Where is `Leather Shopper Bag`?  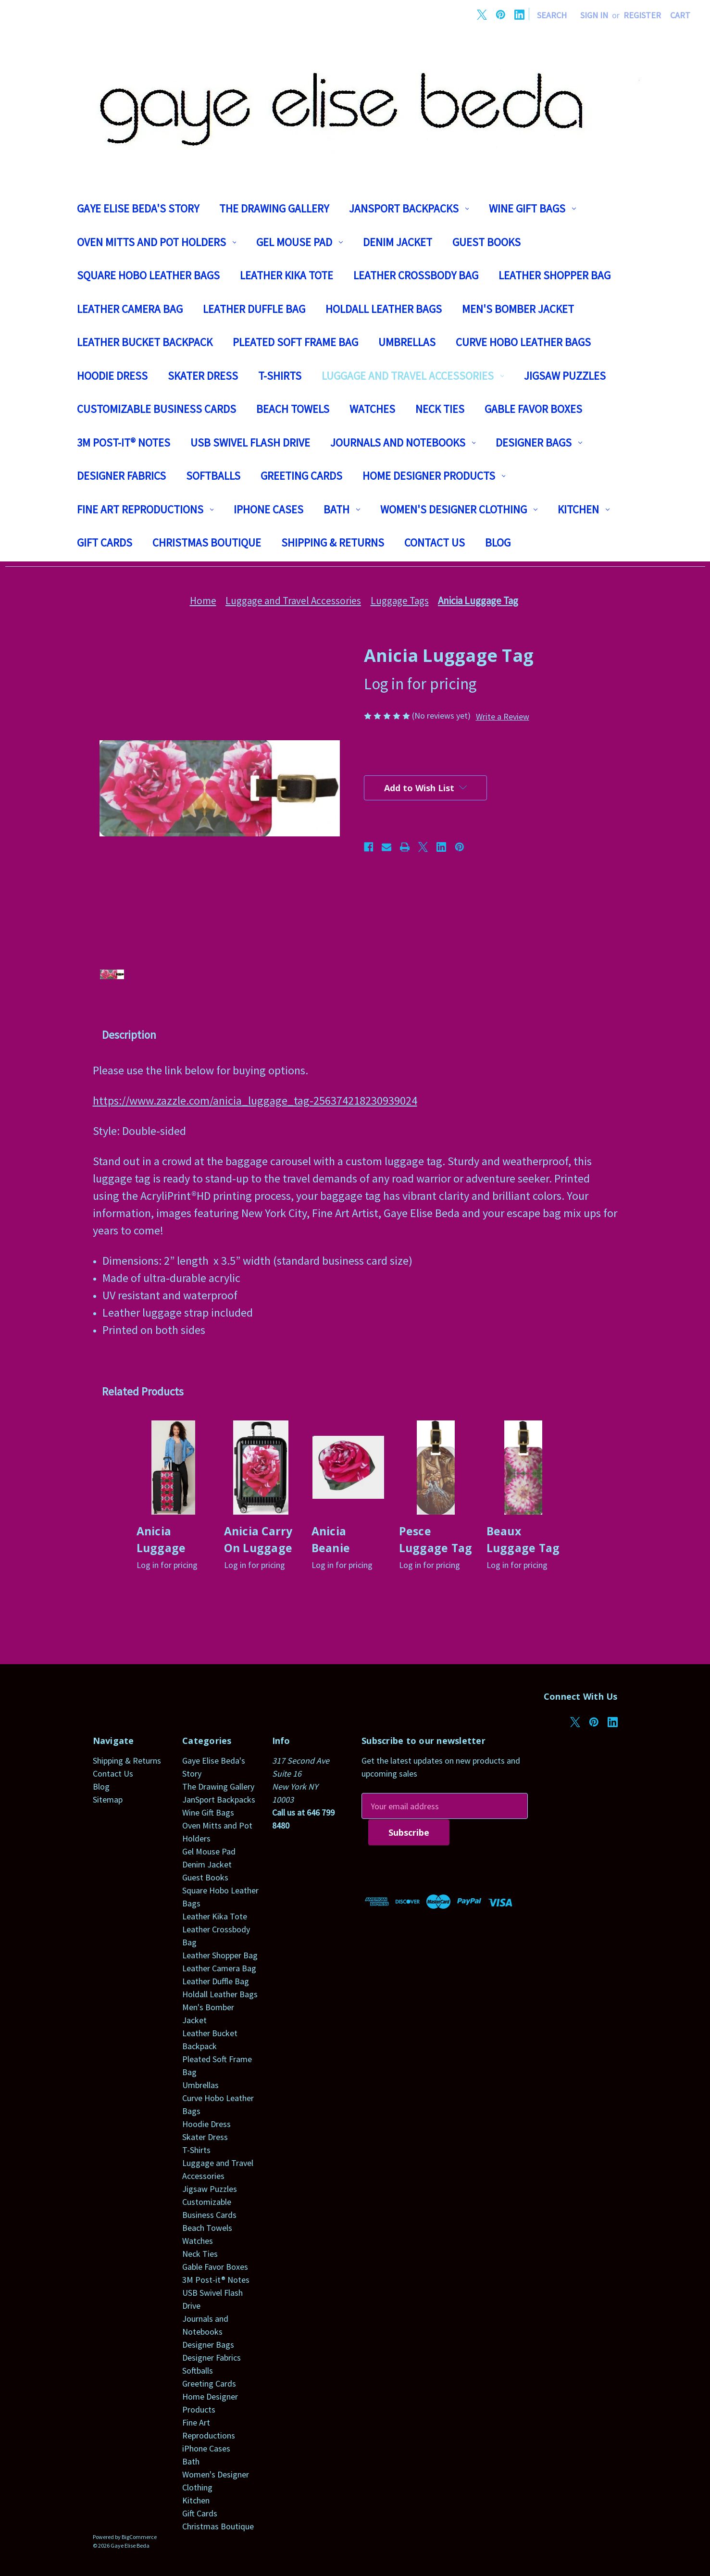
Leather Shopper Bag is located at coordinates (554, 275).